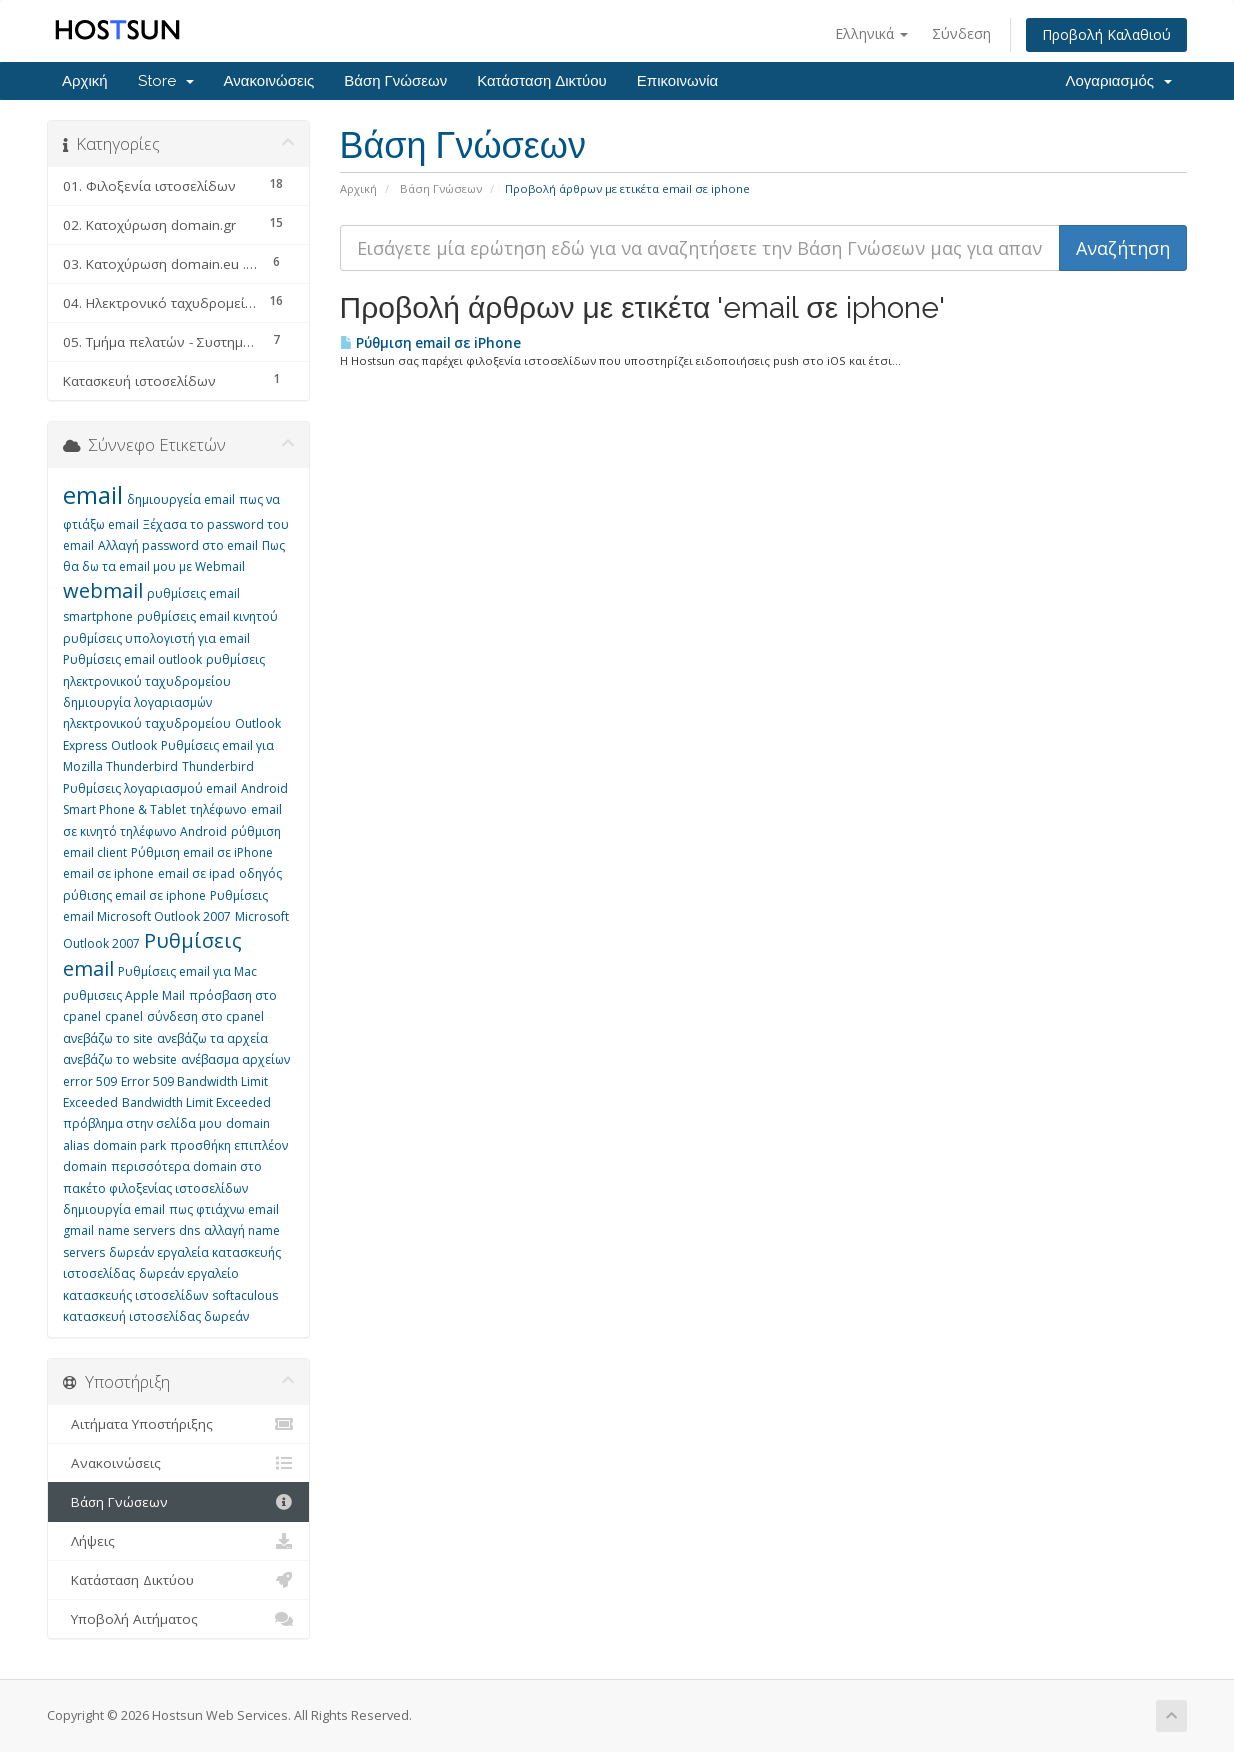 This screenshot has width=1234, height=1752. I want to click on Ρυθμίσεις email για Mac, so click(187, 971).